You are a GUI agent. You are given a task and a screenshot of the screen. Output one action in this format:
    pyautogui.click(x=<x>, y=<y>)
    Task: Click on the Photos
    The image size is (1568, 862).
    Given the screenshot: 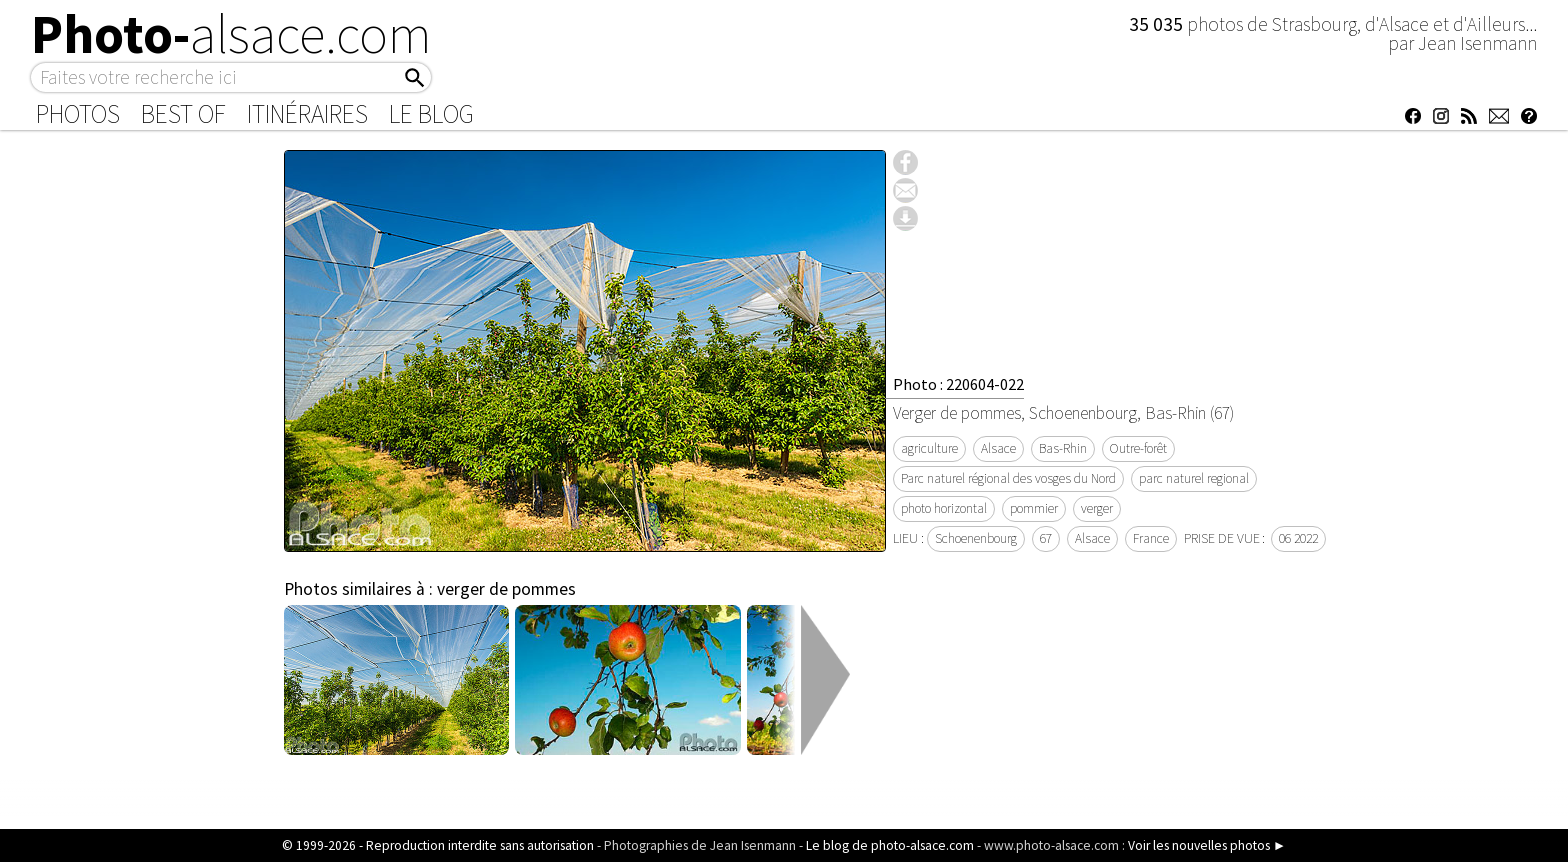 What is the action you would take?
    pyautogui.click(x=78, y=114)
    